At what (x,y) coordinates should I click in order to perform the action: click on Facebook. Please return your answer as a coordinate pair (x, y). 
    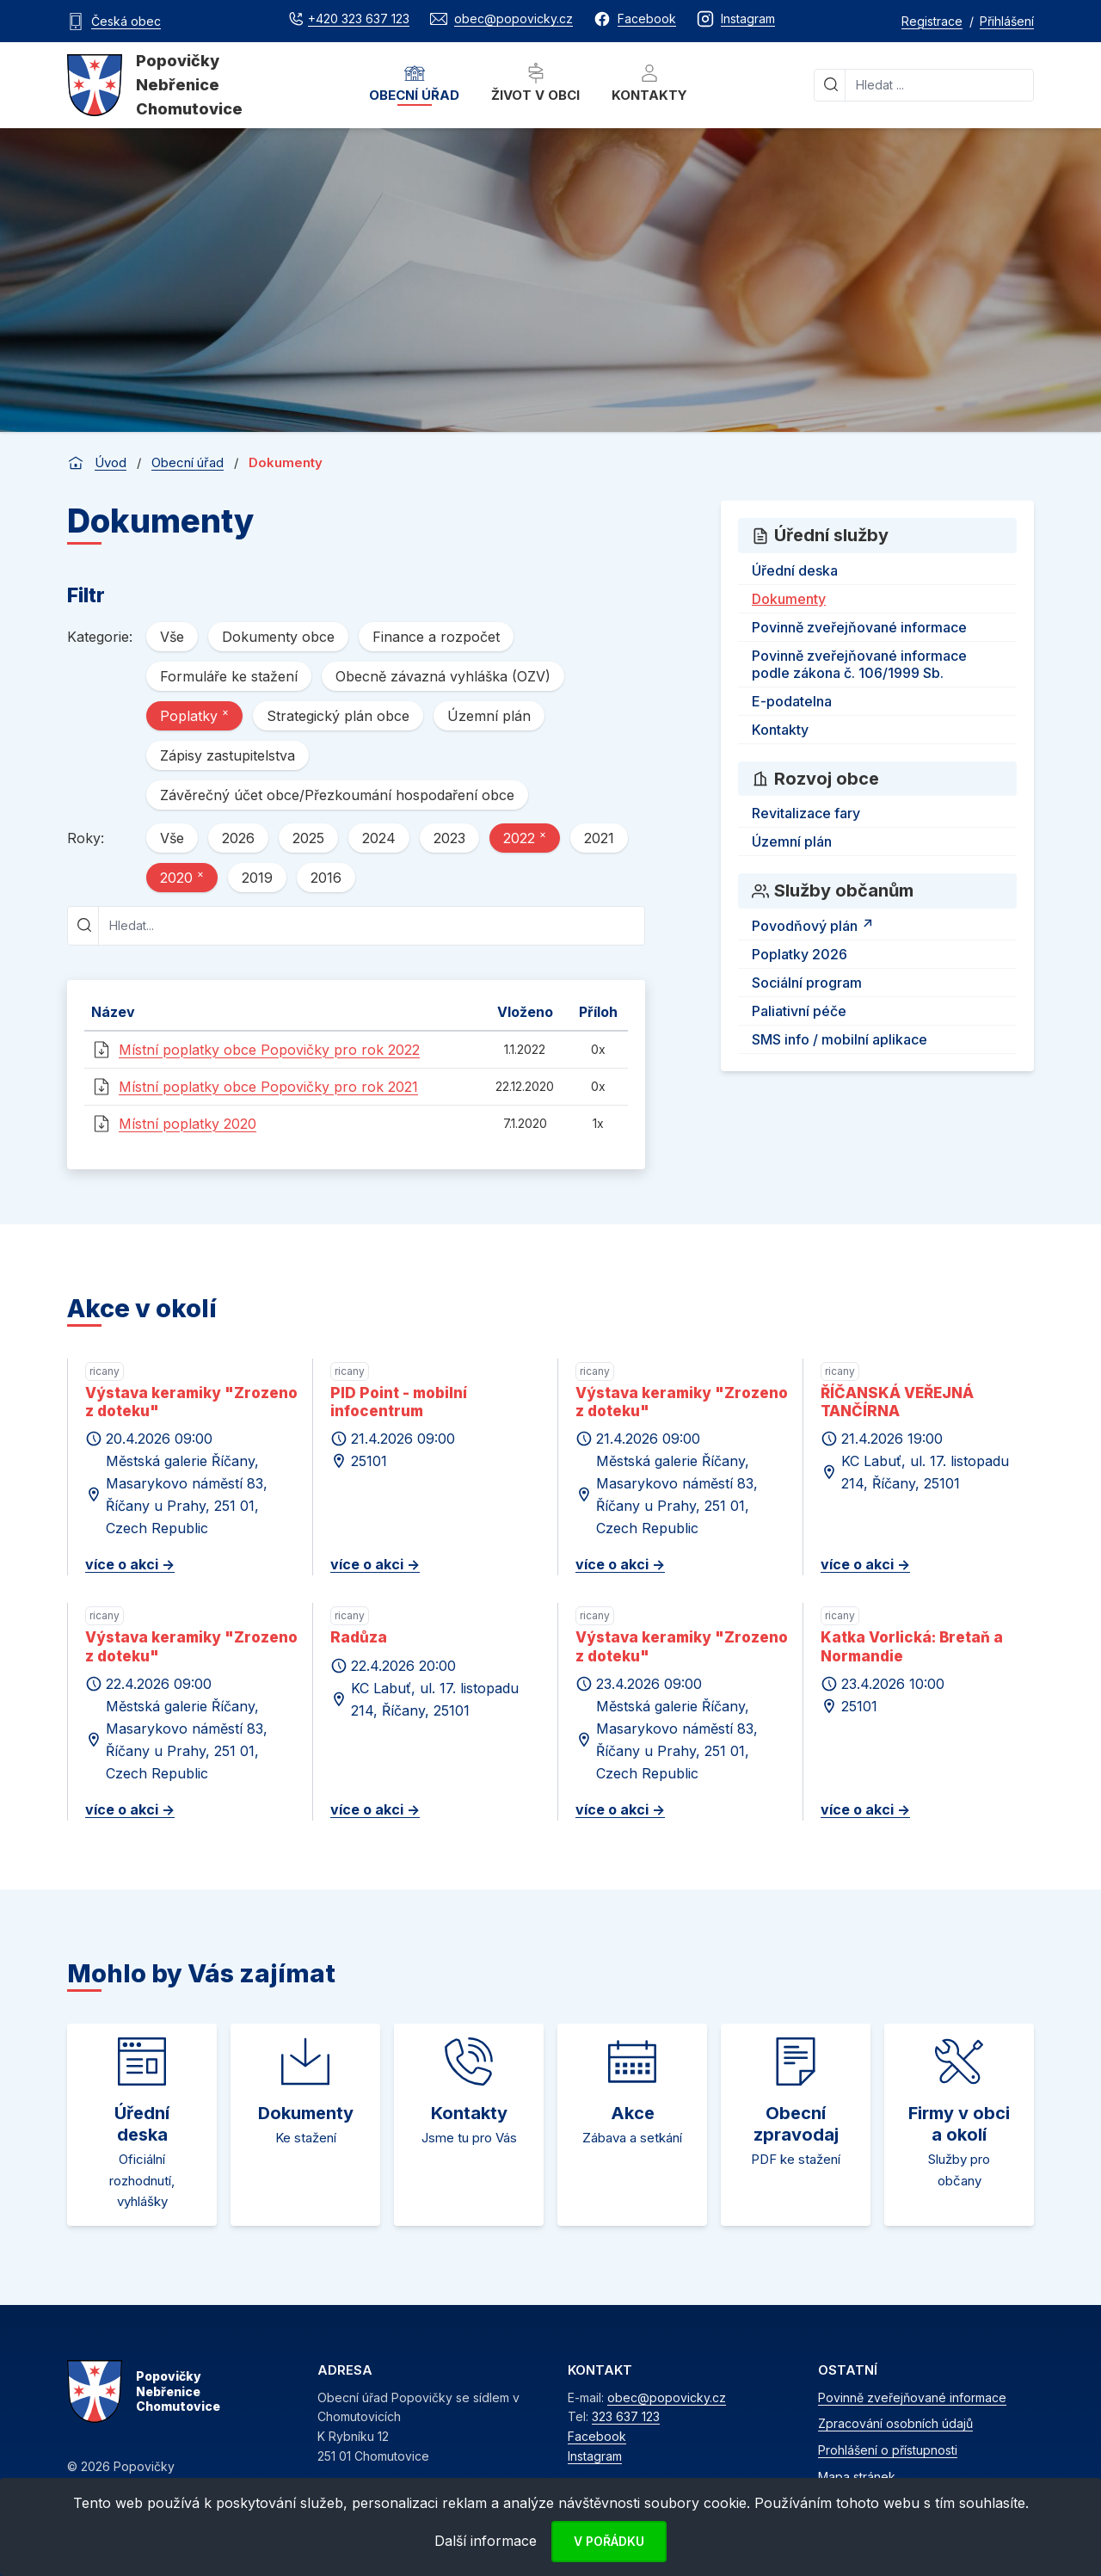
    Looking at the image, I should click on (597, 2436).